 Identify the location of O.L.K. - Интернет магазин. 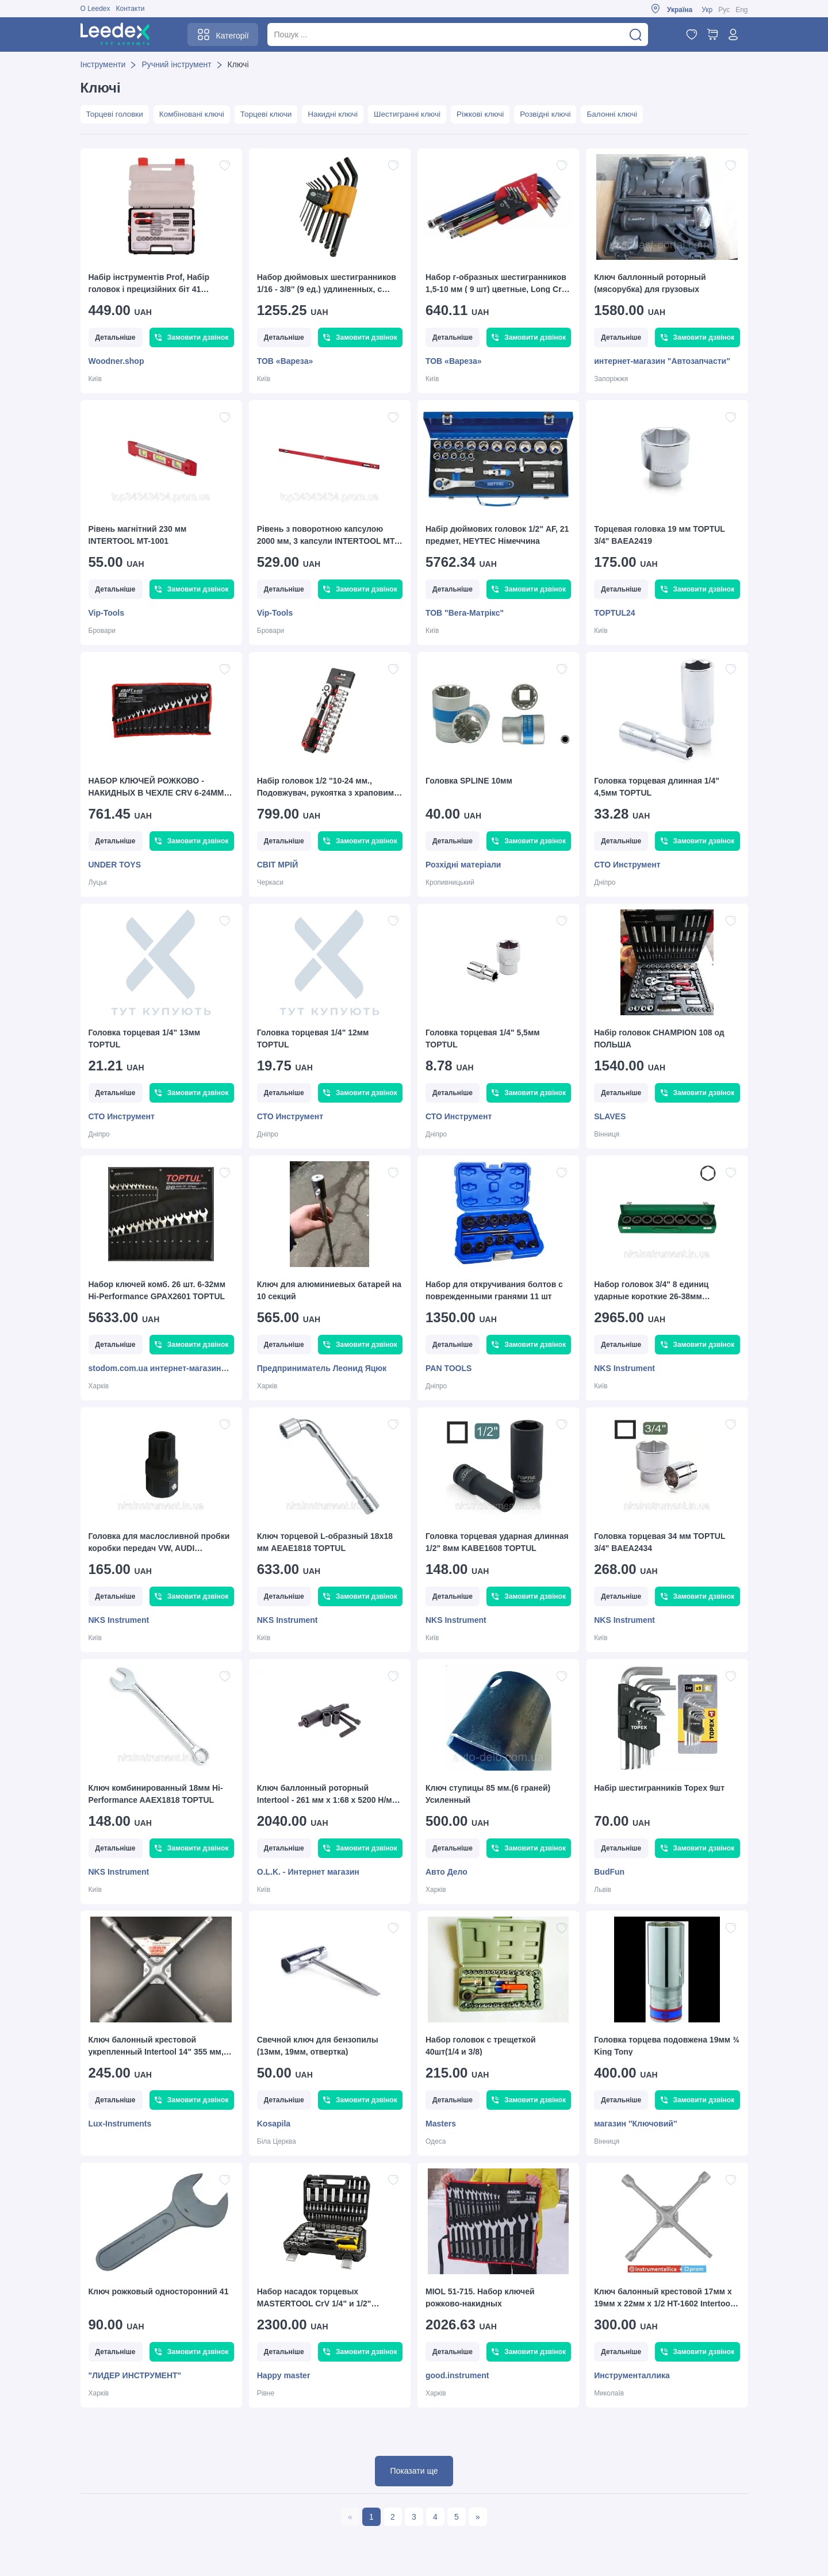
(308, 1872).